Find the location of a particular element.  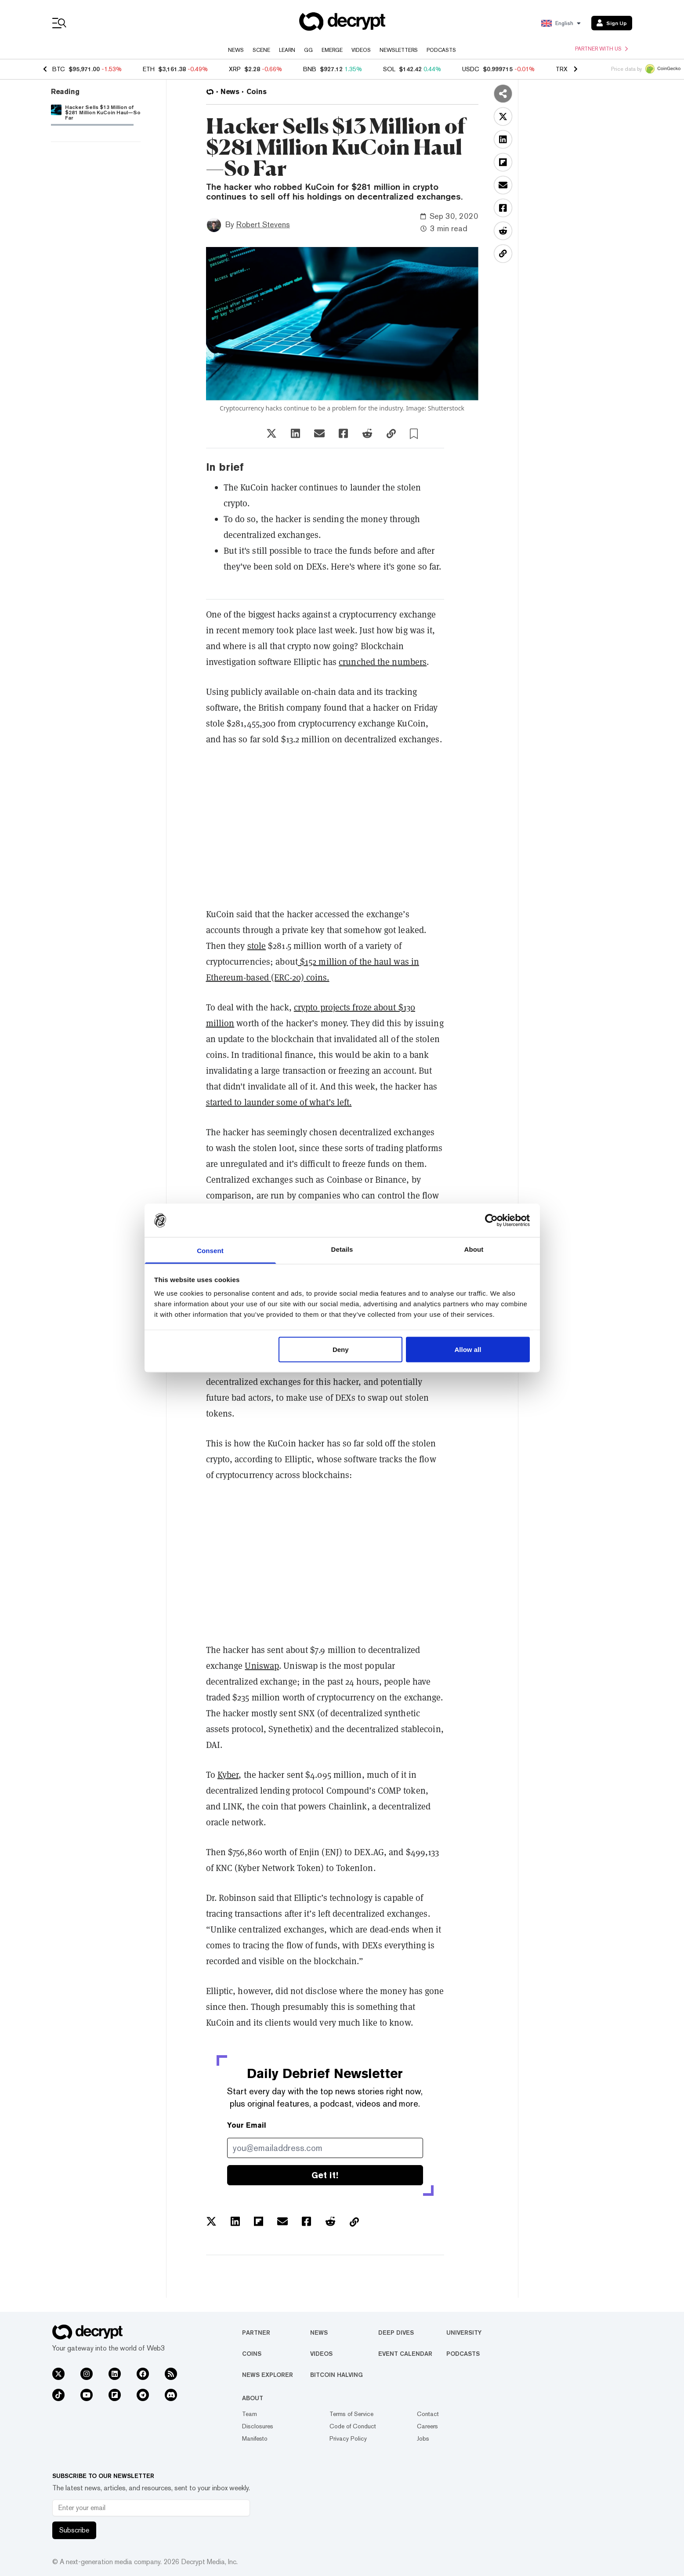

Terms of Service is located at coordinates (351, 2413).